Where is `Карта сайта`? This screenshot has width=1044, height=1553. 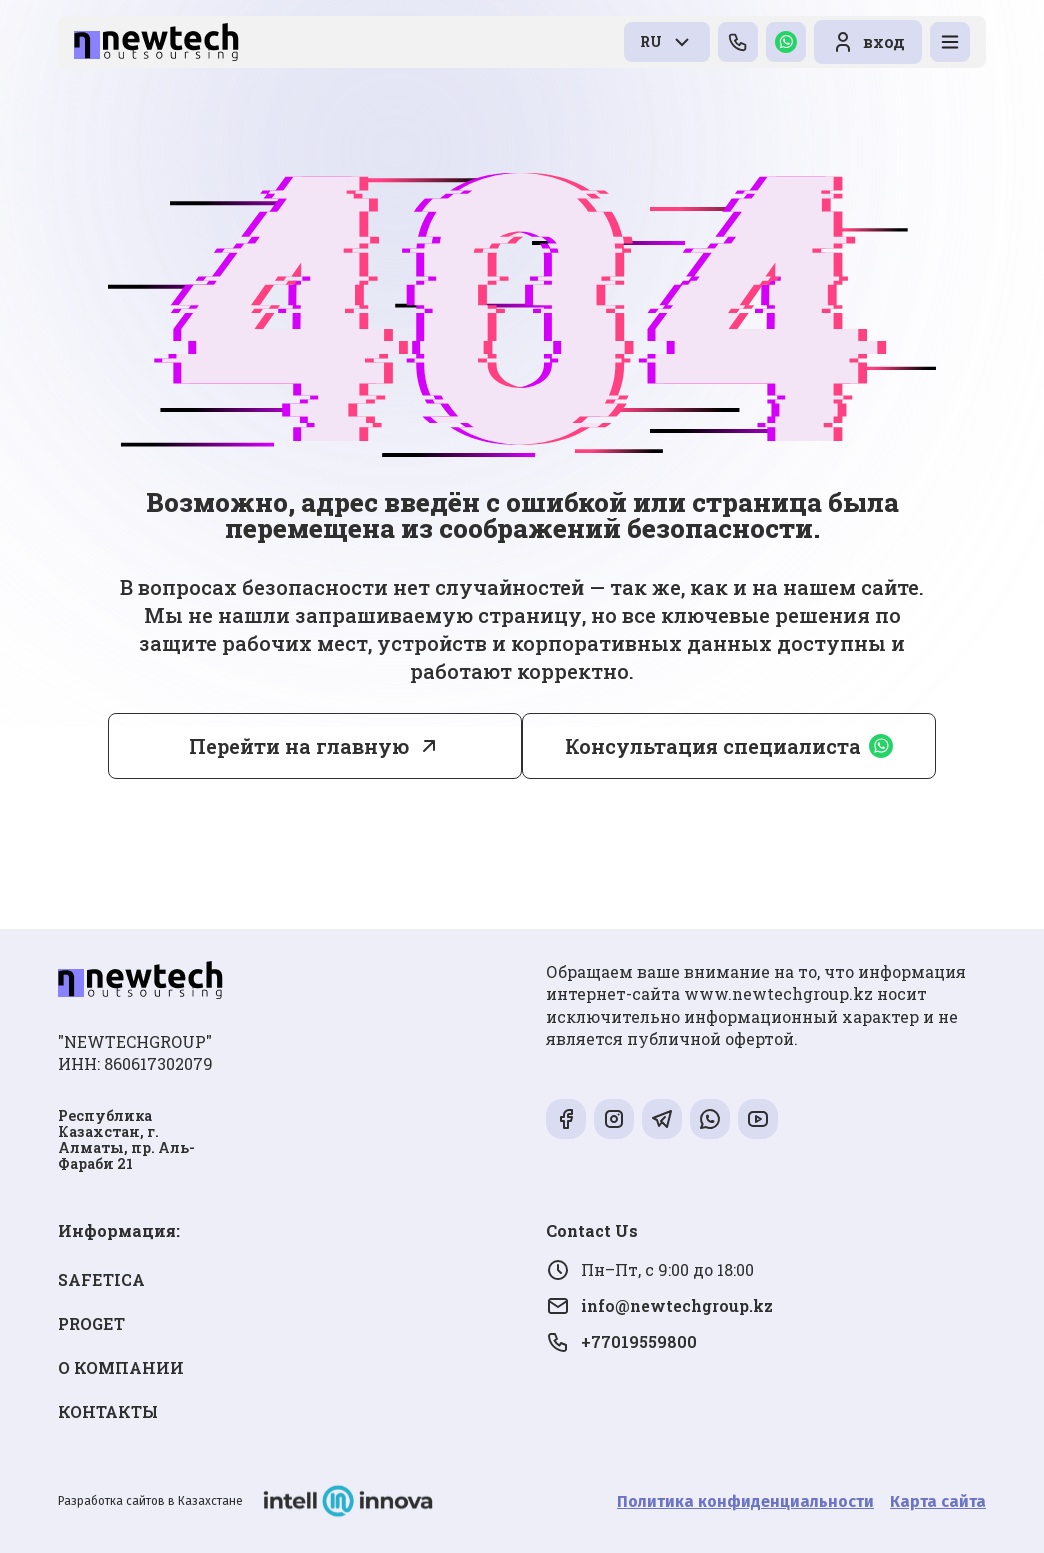 Карта сайта is located at coordinates (938, 1501).